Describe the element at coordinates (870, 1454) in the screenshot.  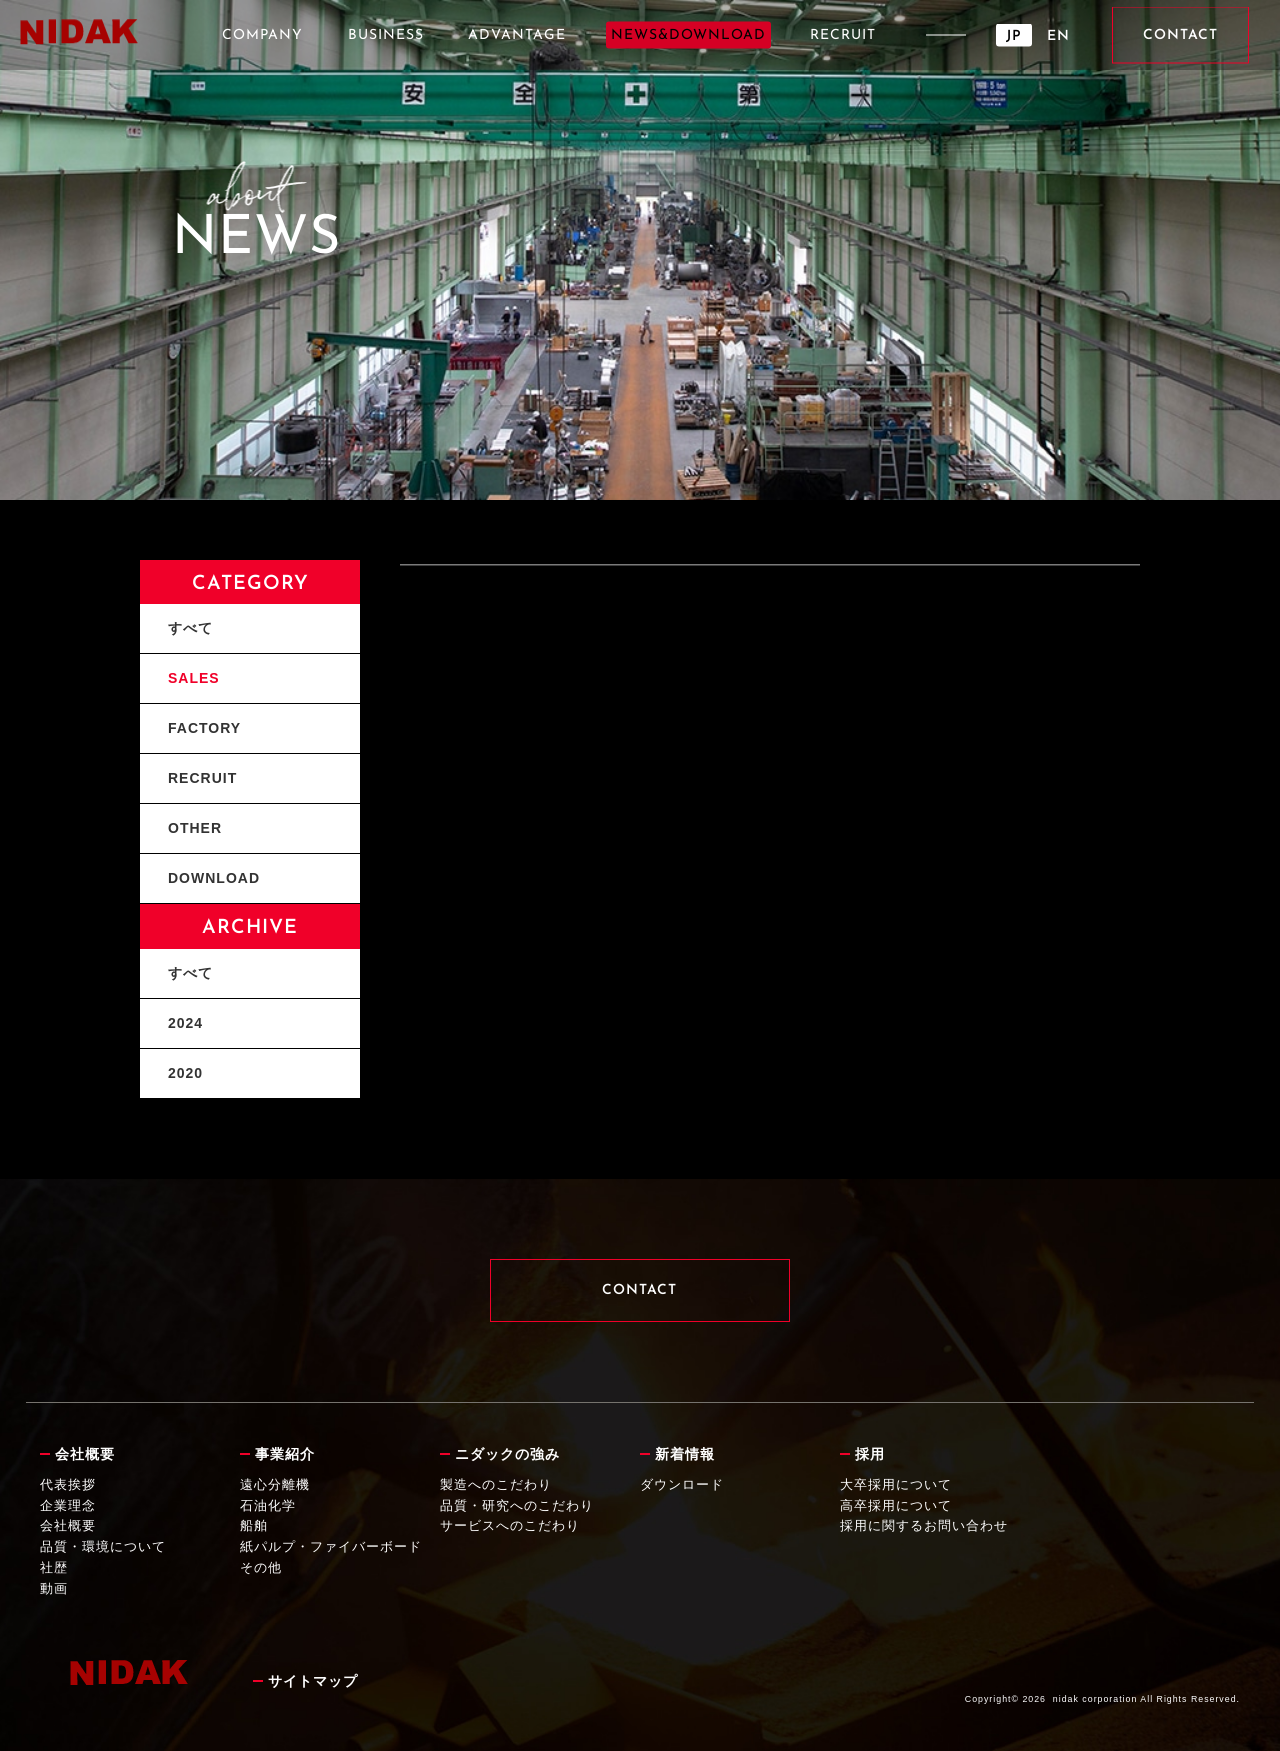
I see `採用` at that location.